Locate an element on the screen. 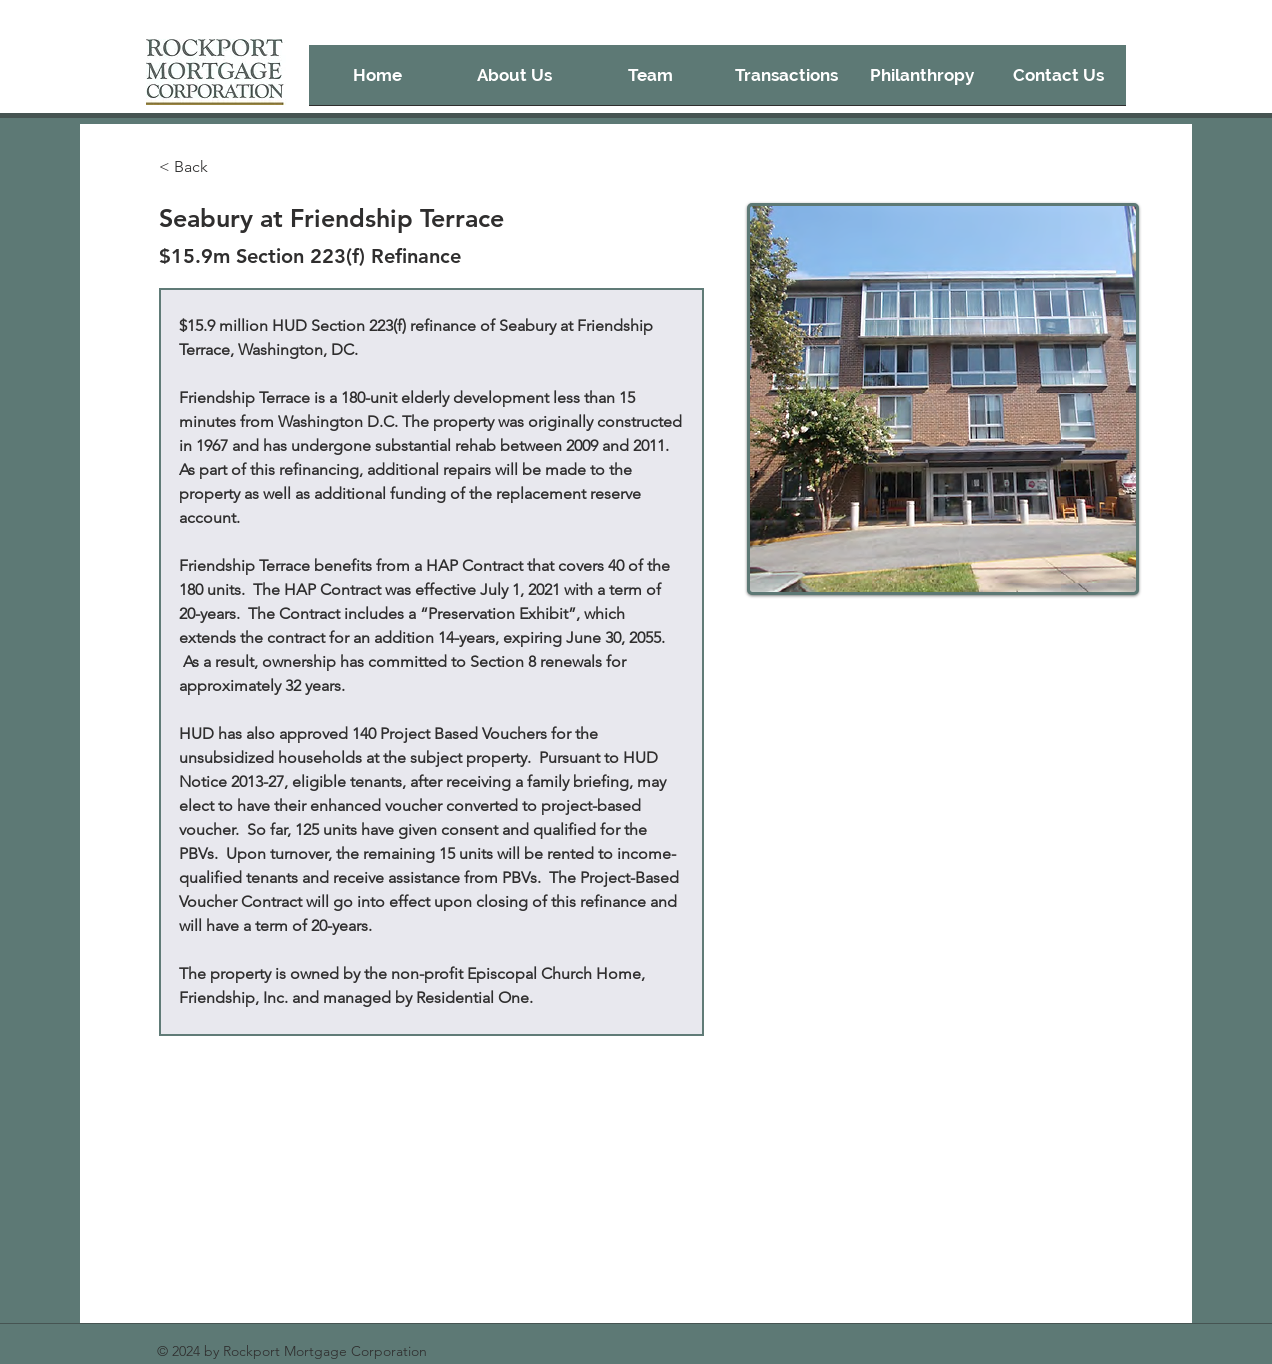  [< Back] is located at coordinates (198, 167).